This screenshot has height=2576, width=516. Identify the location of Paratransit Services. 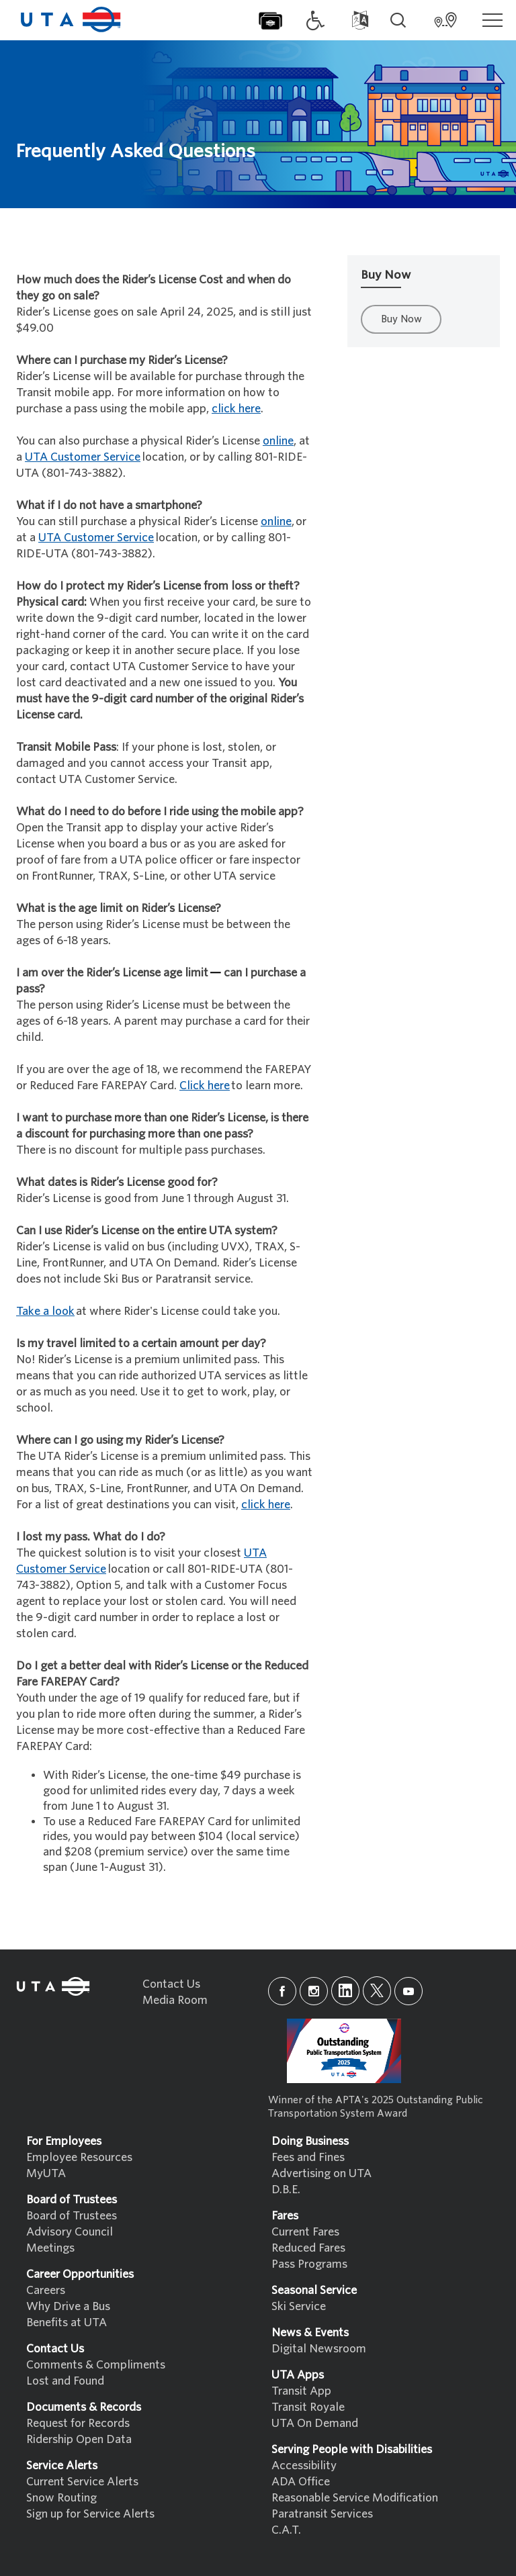
(322, 2514).